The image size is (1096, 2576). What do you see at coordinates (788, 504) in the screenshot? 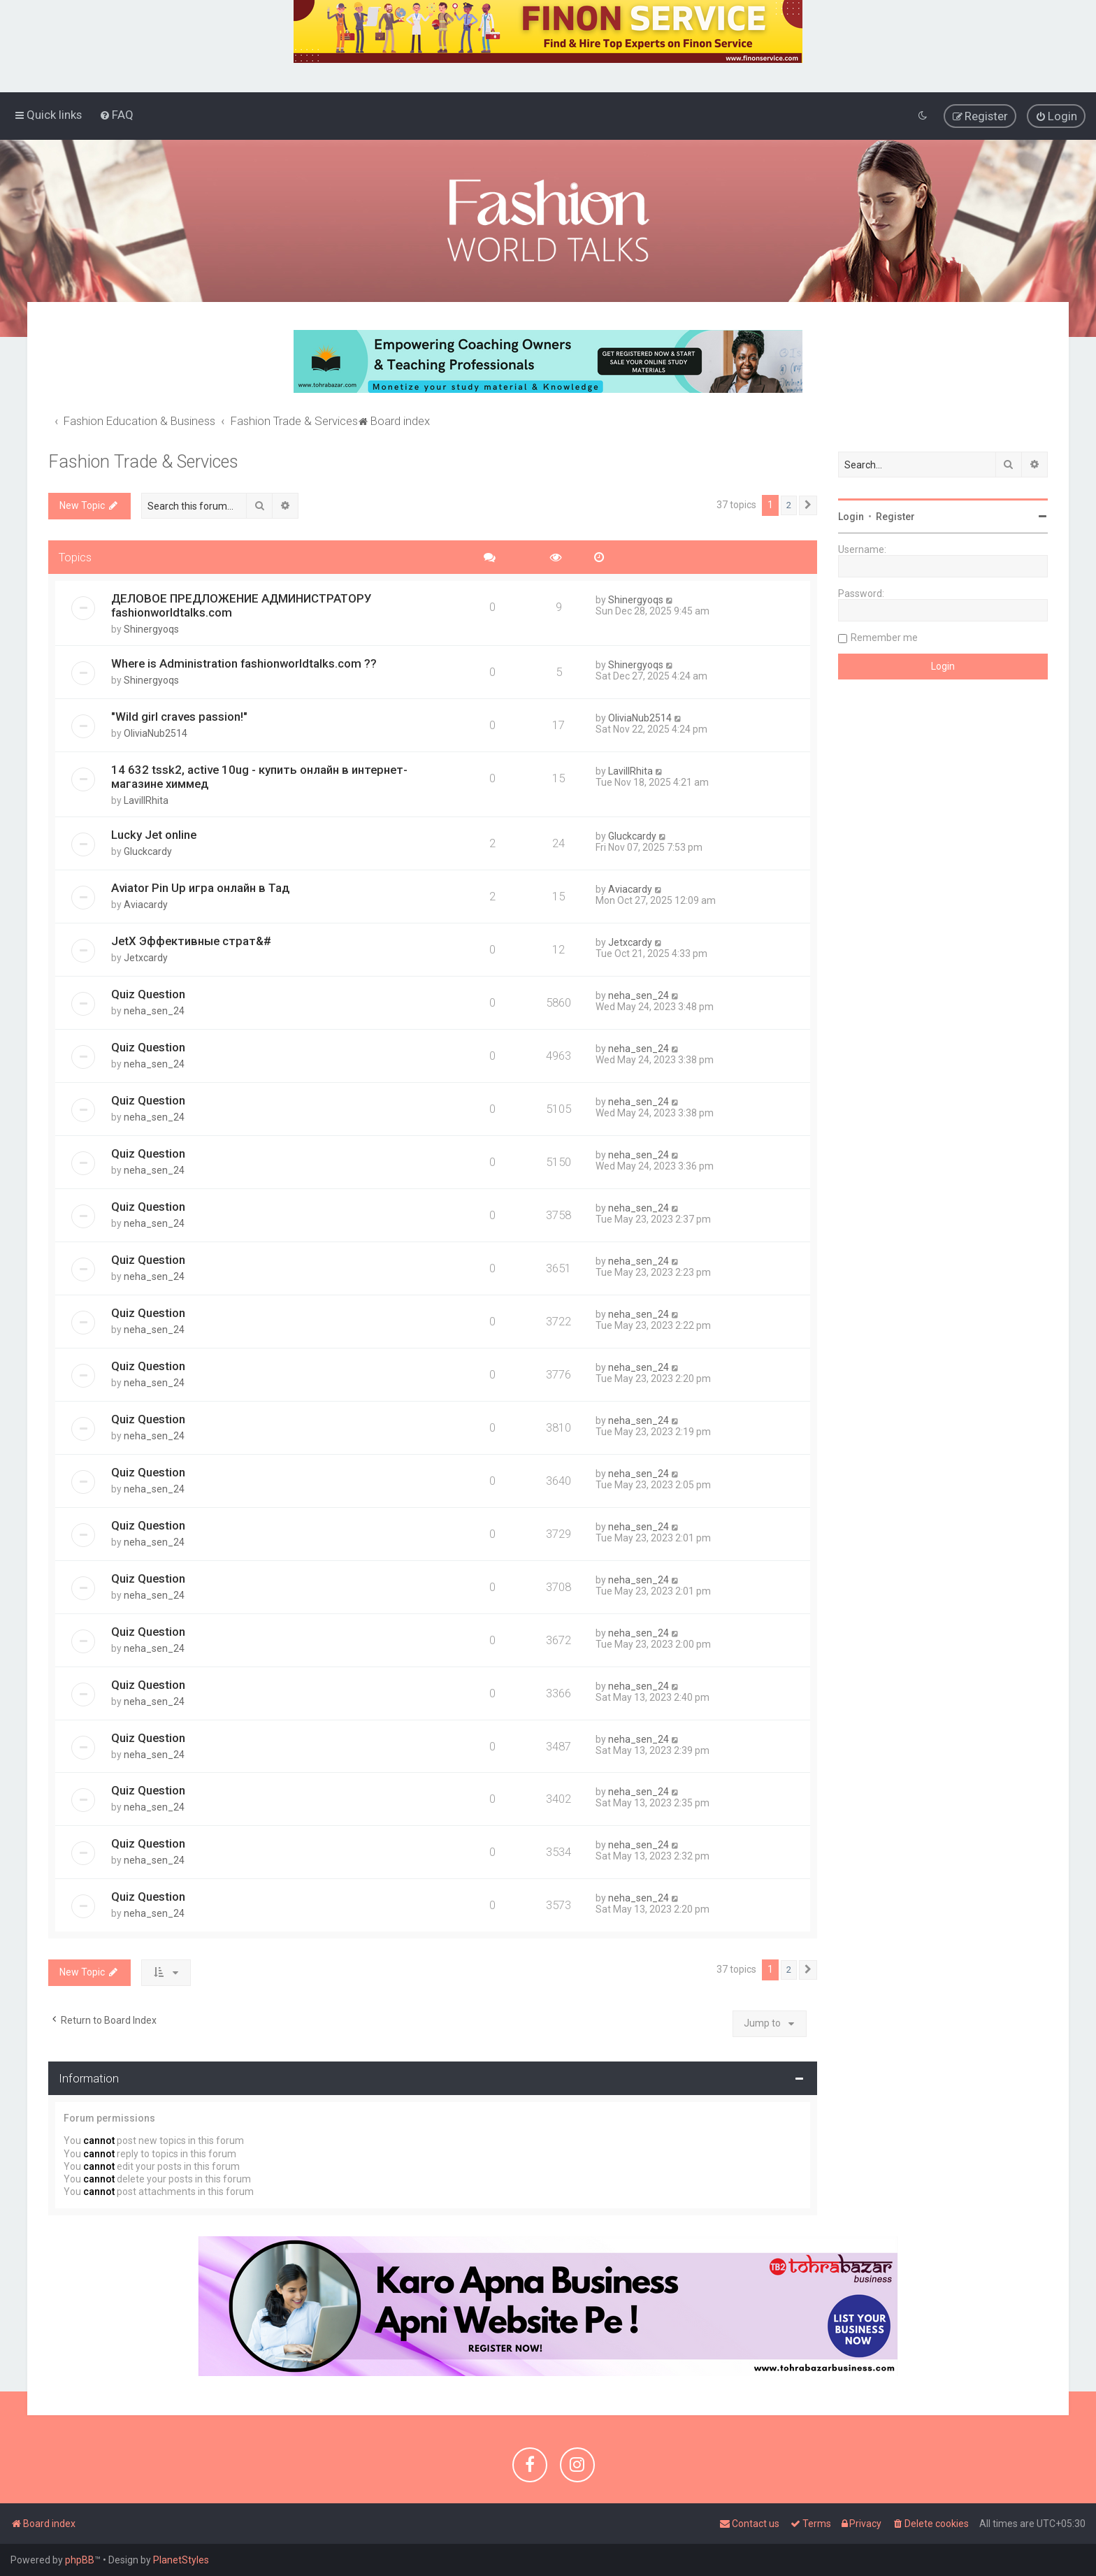
I see `2 [button]` at bounding box center [788, 504].